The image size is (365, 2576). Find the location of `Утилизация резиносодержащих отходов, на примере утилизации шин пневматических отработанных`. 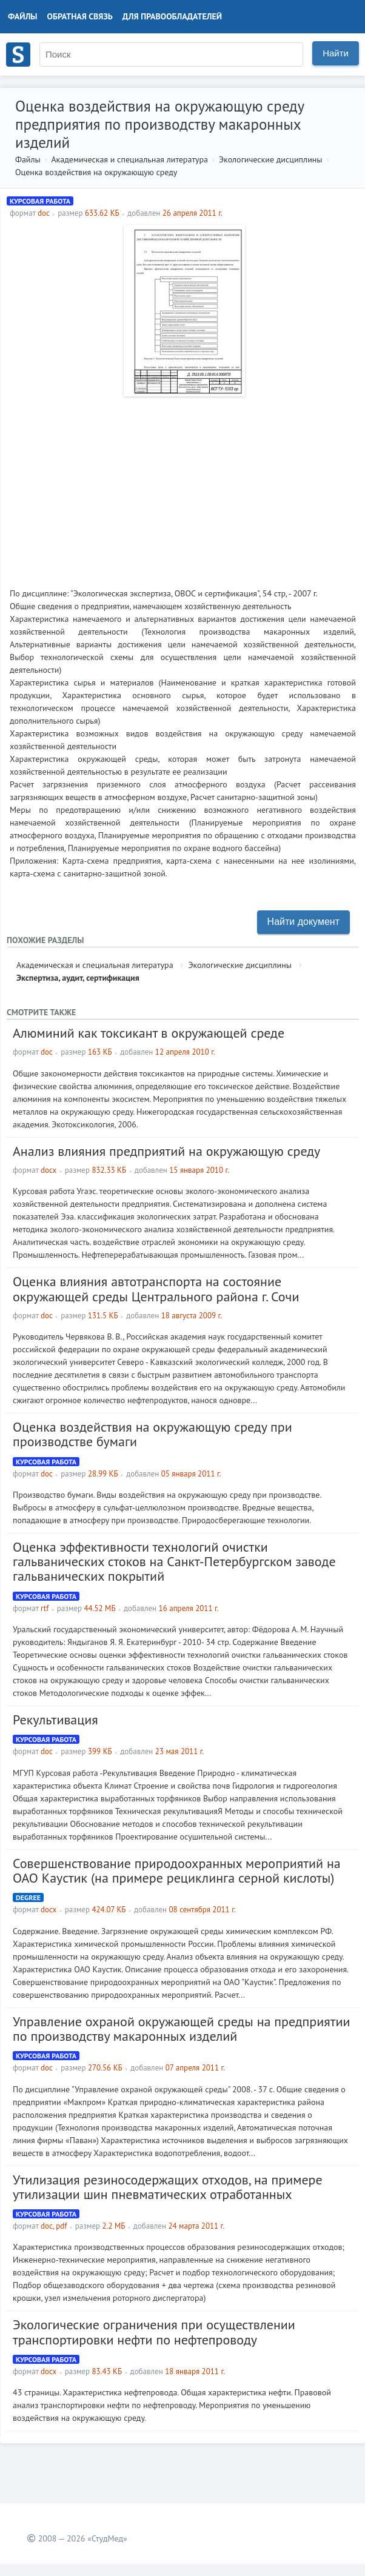

Утилизация резиносодержащих отходов, на примере утилизации шин пневматических отработанных is located at coordinates (168, 2187).